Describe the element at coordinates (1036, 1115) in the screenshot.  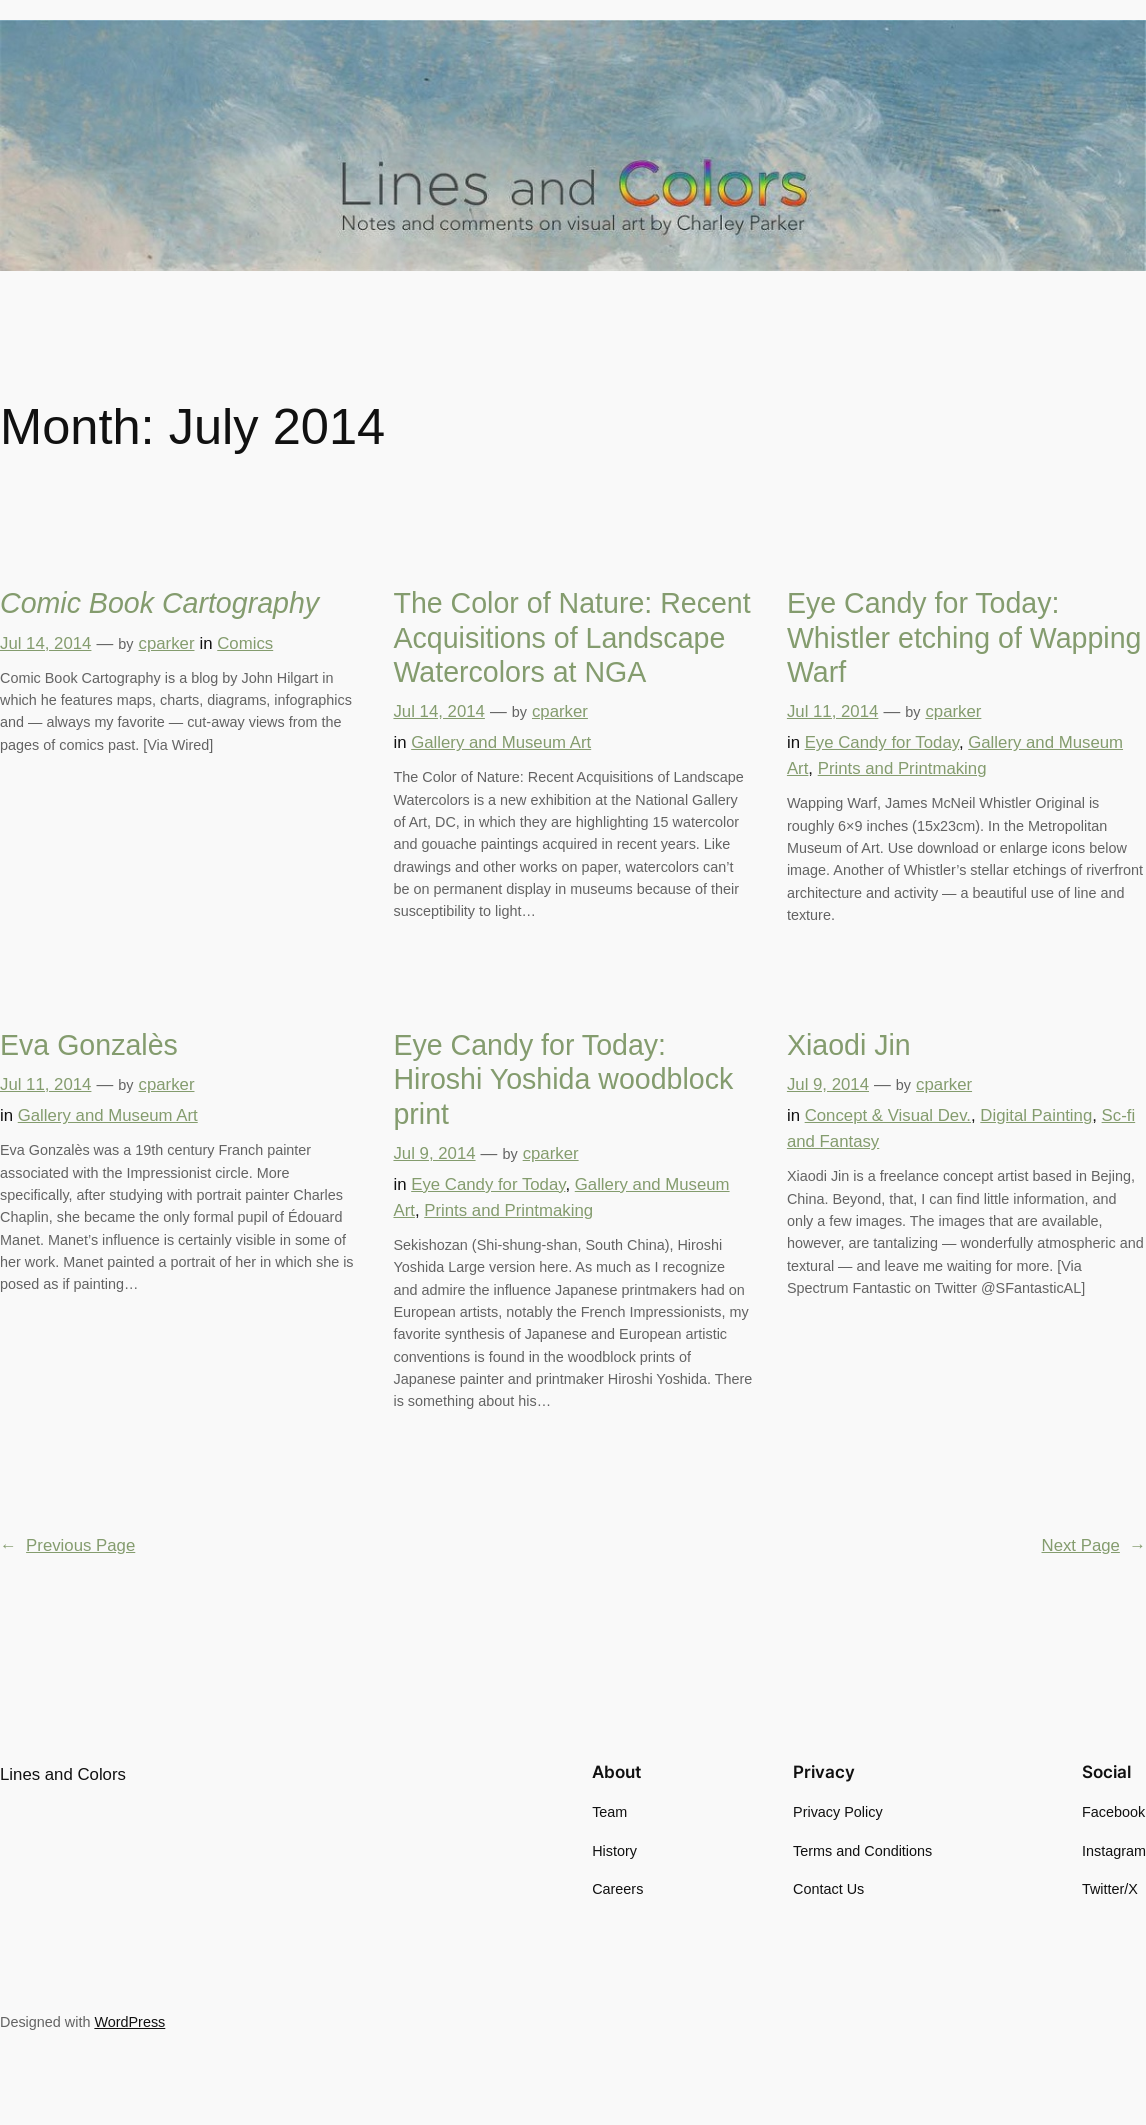
I see `Digital Painting` at that location.